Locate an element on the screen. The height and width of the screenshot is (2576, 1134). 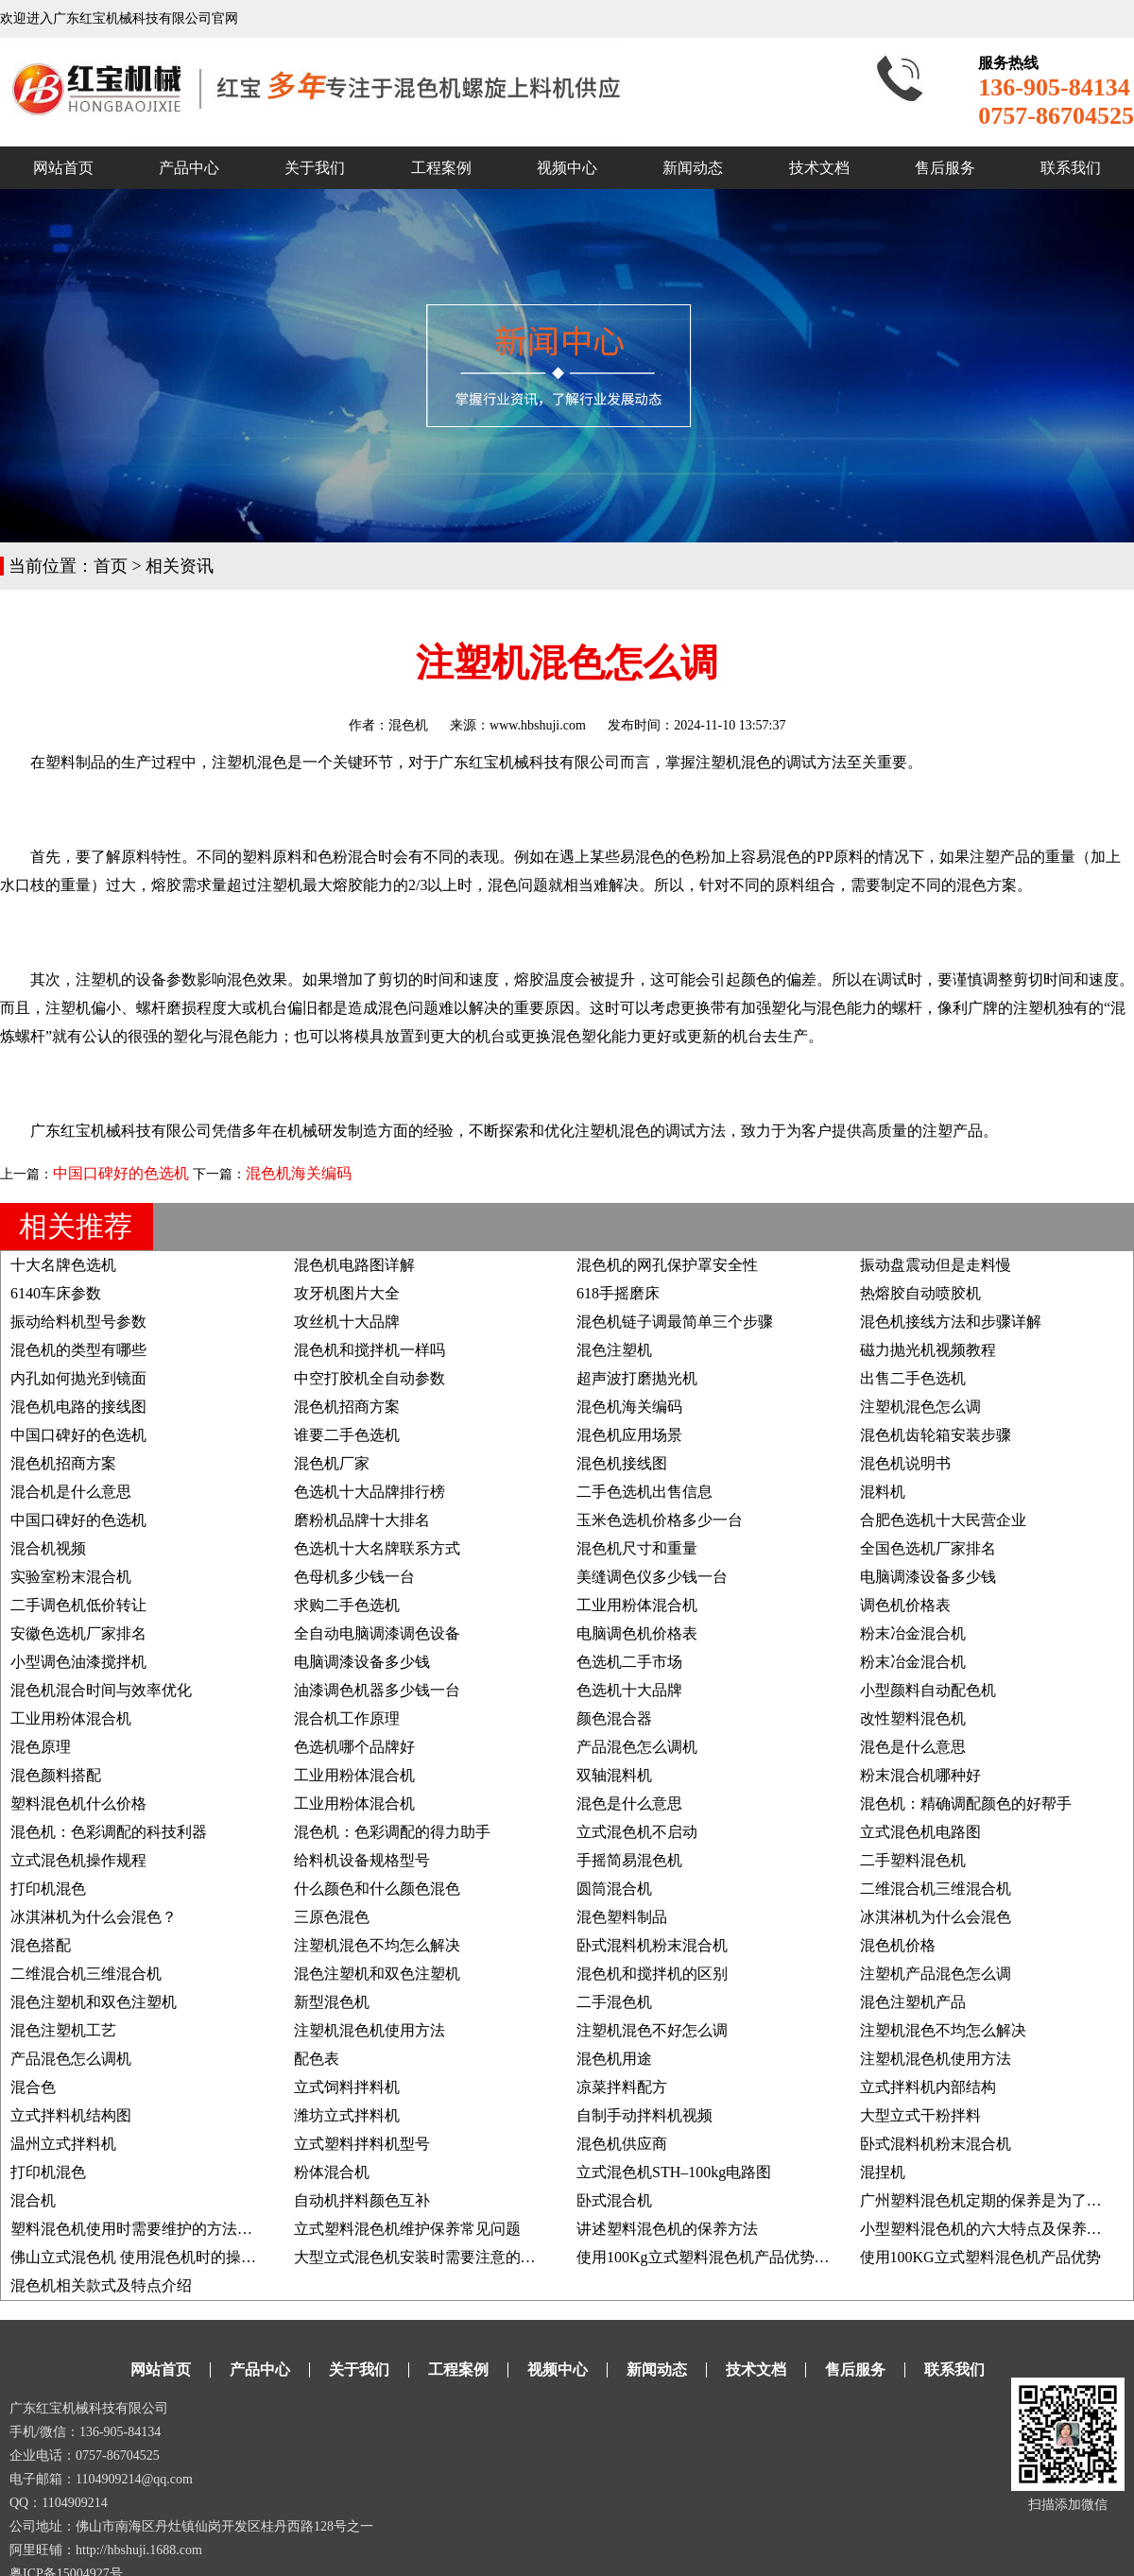
玉米色选机价格多少一台 is located at coordinates (659, 1520).